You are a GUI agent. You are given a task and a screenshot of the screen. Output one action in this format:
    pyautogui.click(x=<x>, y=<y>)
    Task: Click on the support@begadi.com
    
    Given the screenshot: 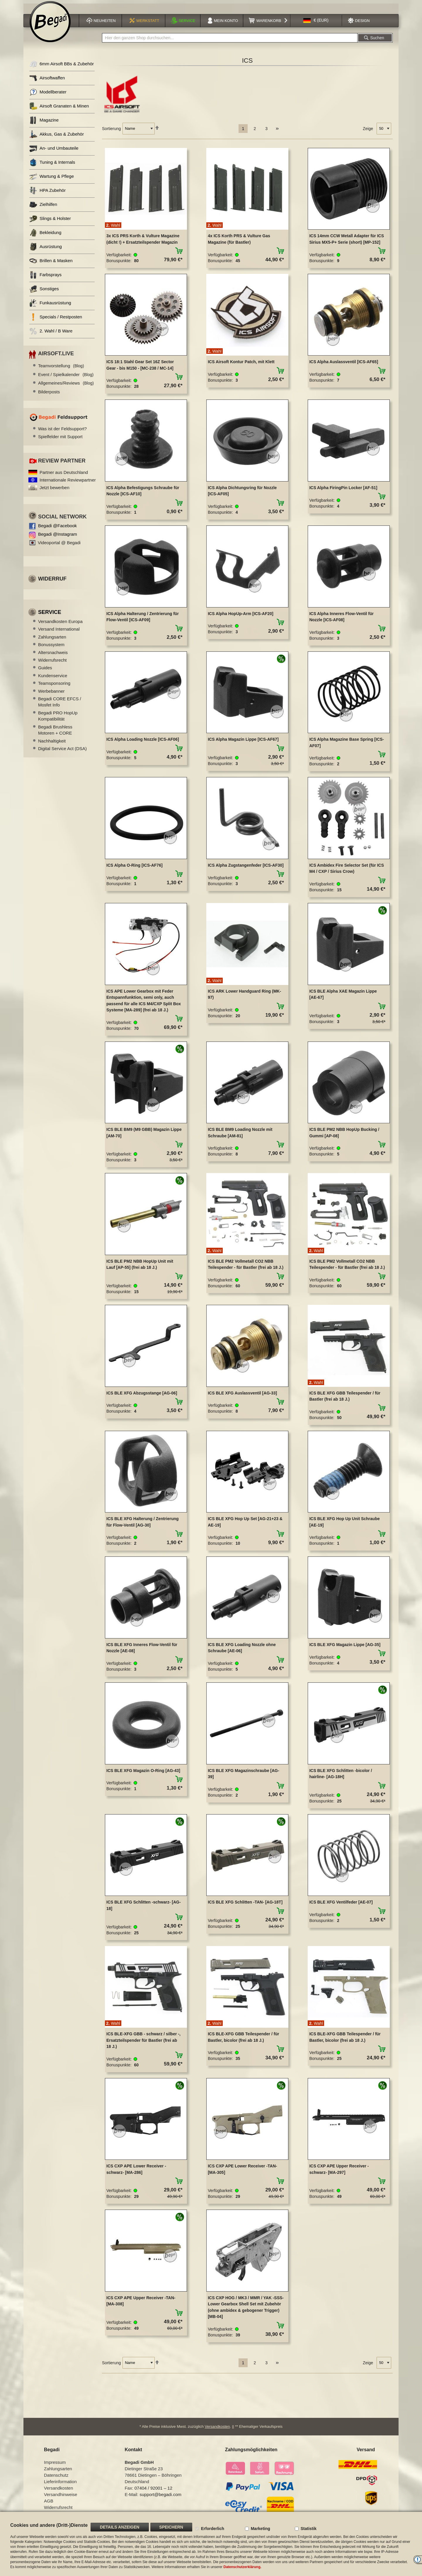 What is the action you would take?
    pyautogui.click(x=160, y=2498)
    